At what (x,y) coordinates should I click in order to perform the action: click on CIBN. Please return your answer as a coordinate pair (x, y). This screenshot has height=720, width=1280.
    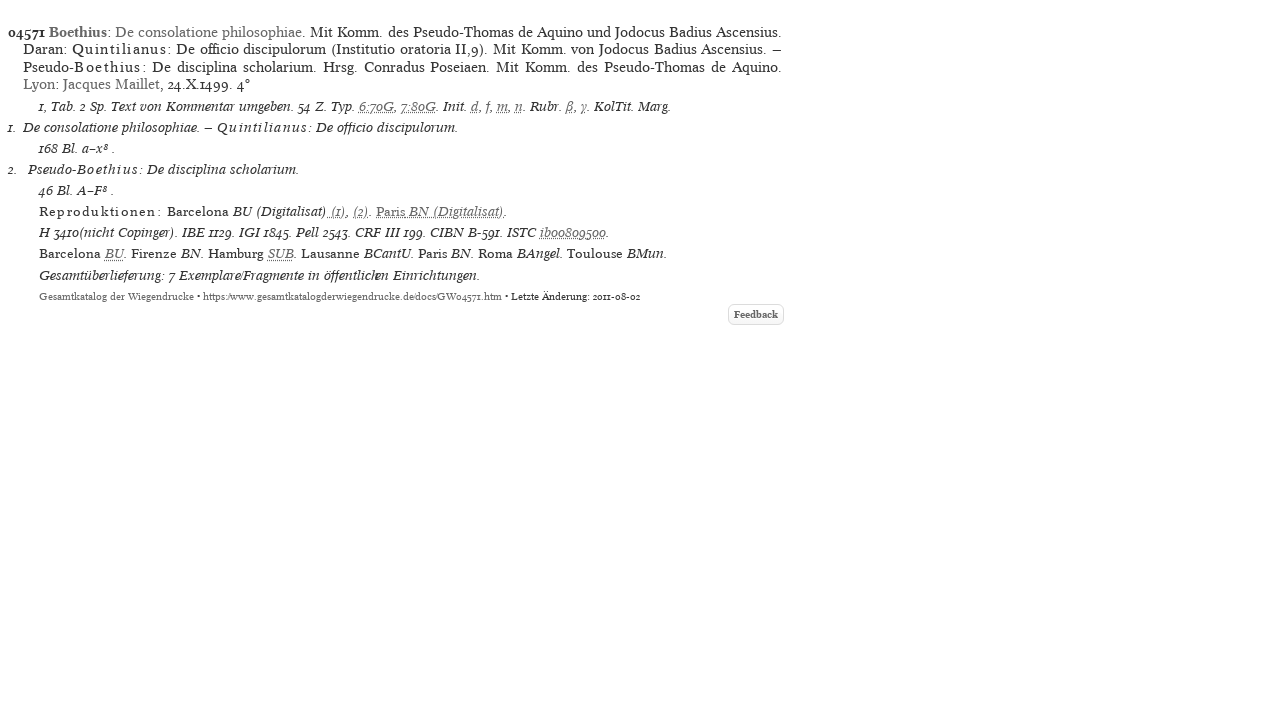
    Looking at the image, I should click on (447, 232).